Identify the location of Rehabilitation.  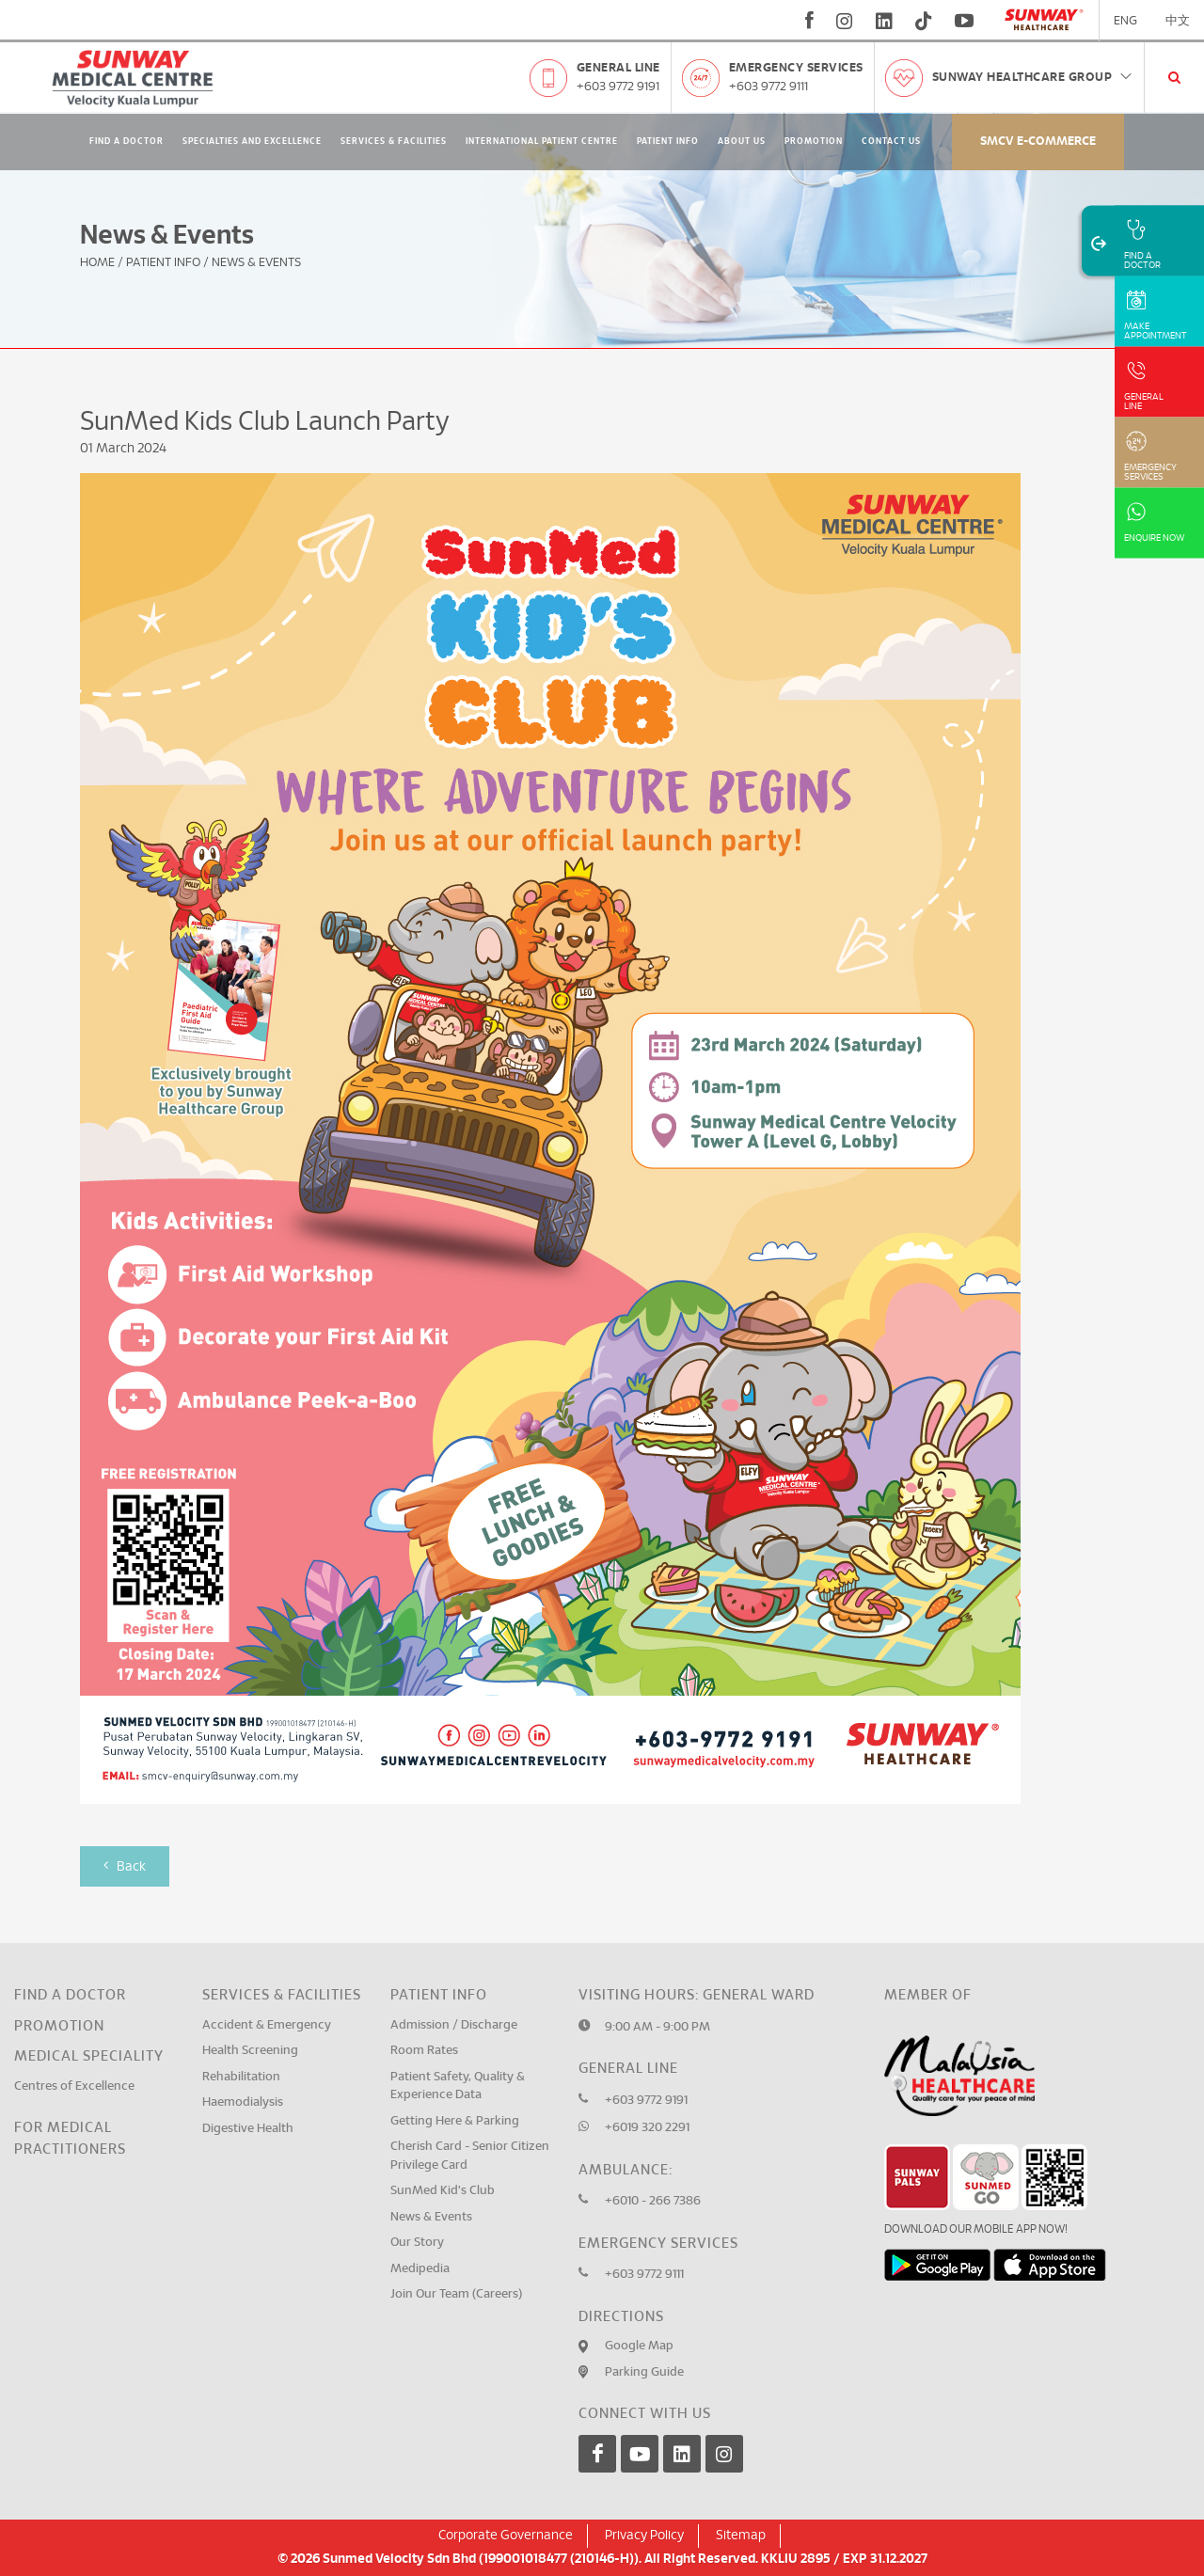
(241, 2077).